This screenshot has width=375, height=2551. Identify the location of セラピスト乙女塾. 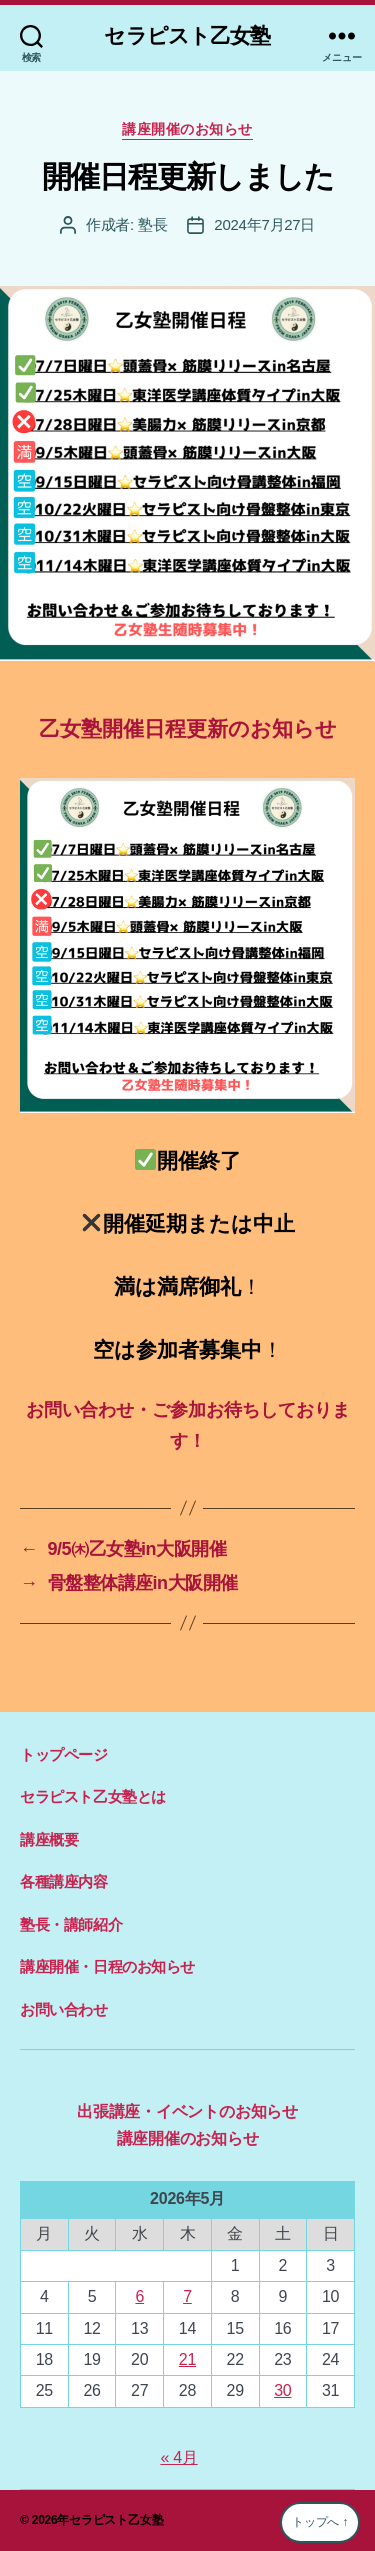
(187, 35).